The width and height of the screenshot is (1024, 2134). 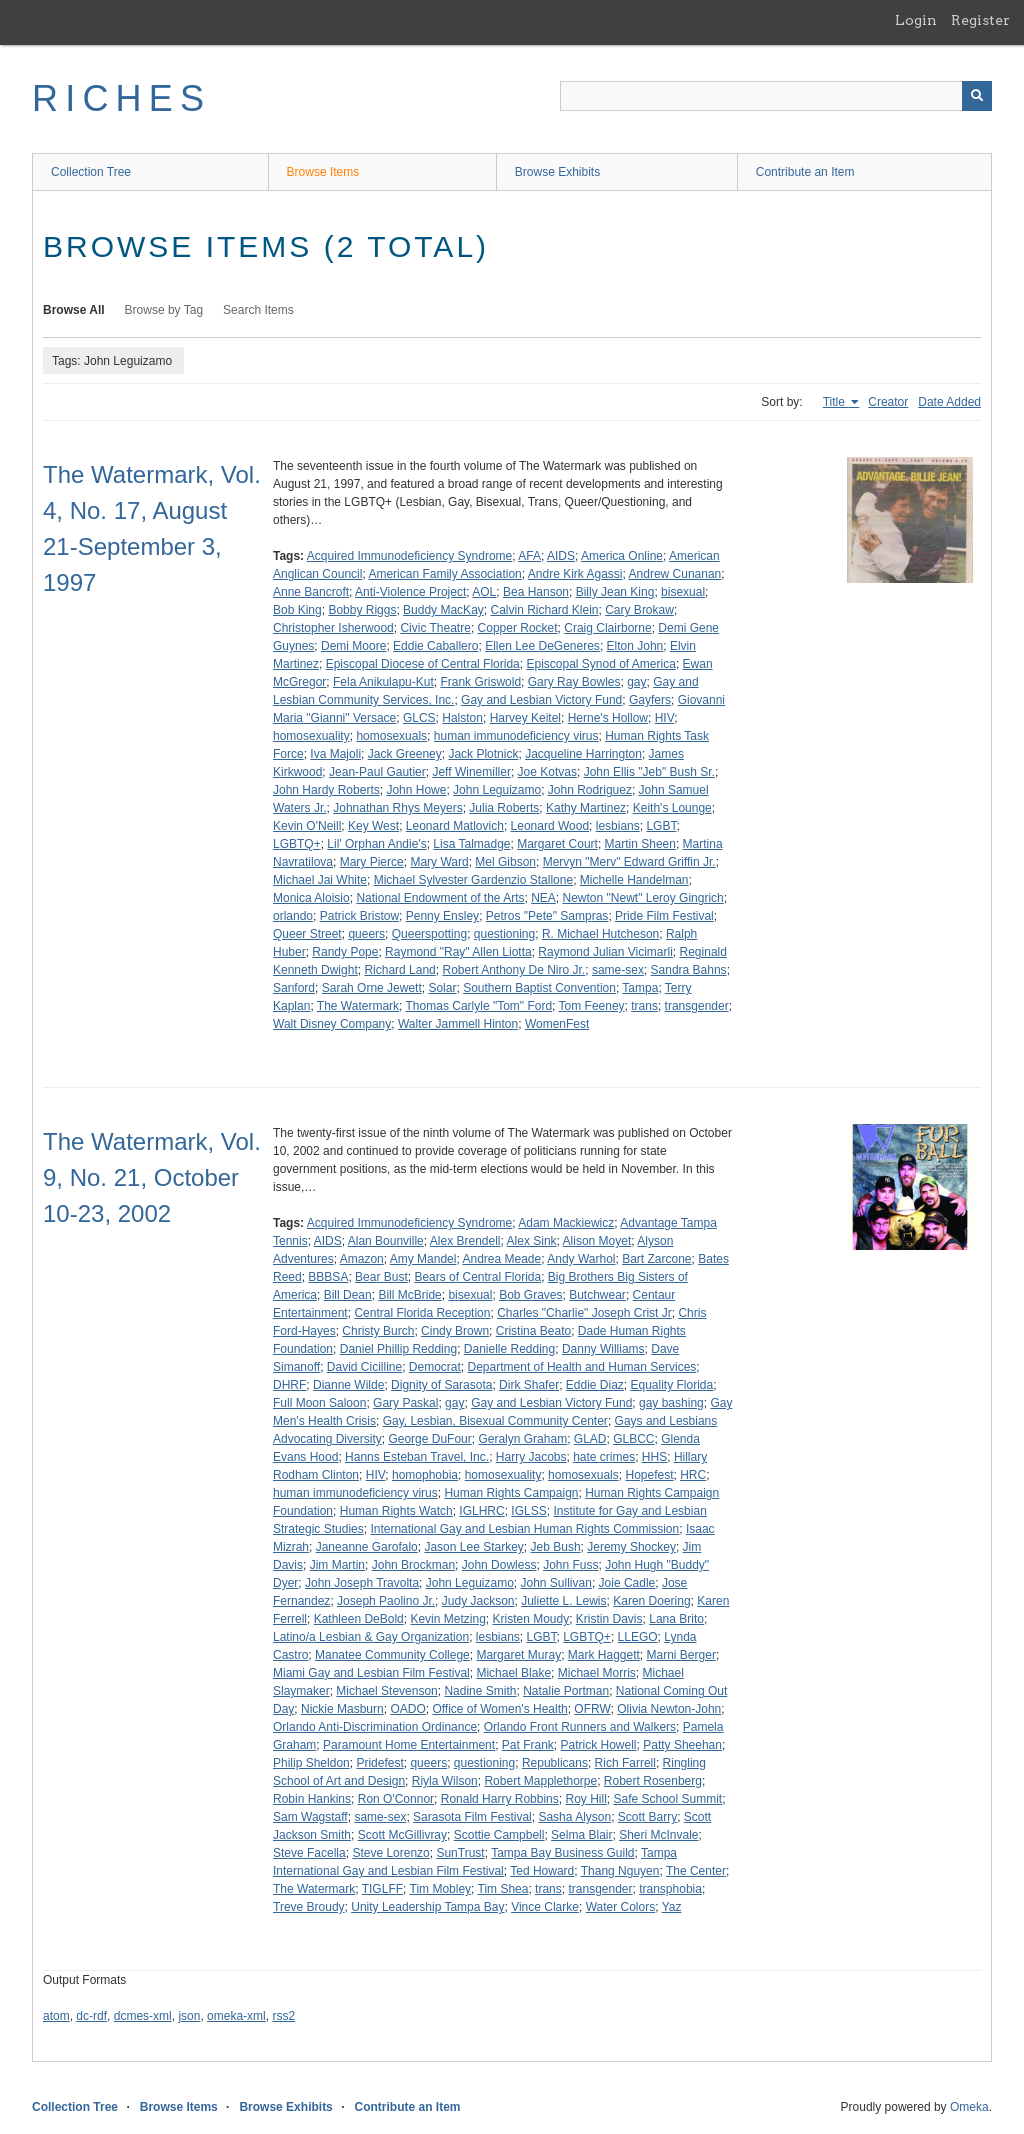 What do you see at coordinates (392, 1655) in the screenshot?
I see `Manatee Community College` at bounding box center [392, 1655].